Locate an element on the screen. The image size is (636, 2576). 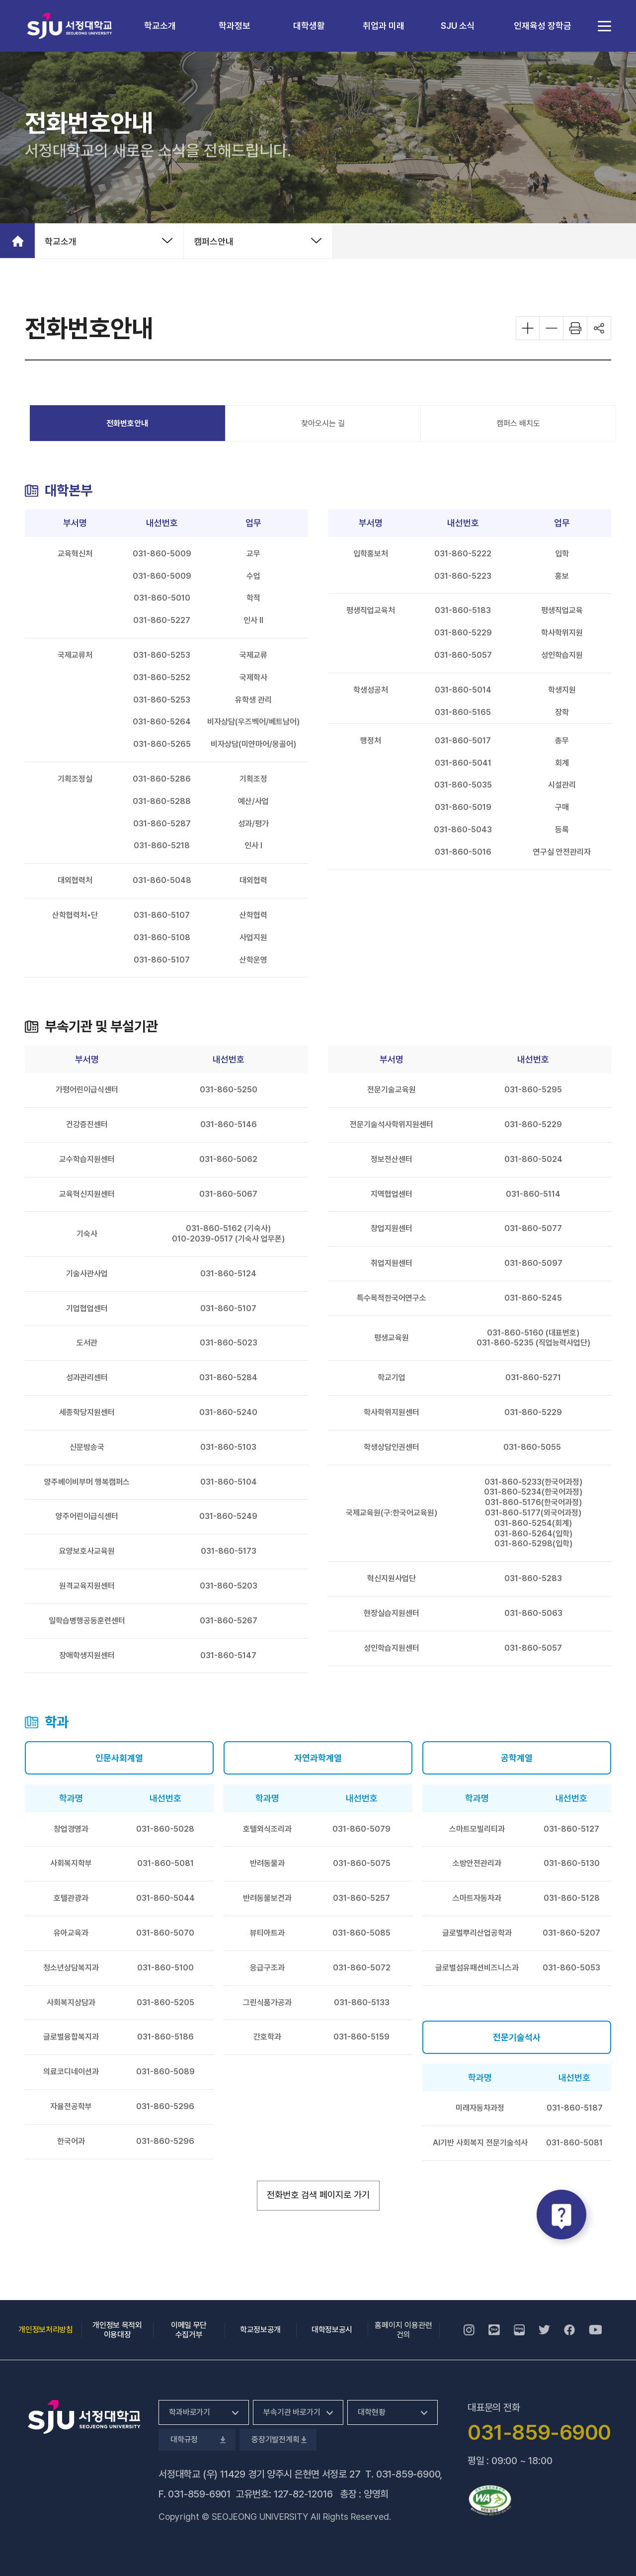
031-860-5028 is located at coordinates (165, 1829).